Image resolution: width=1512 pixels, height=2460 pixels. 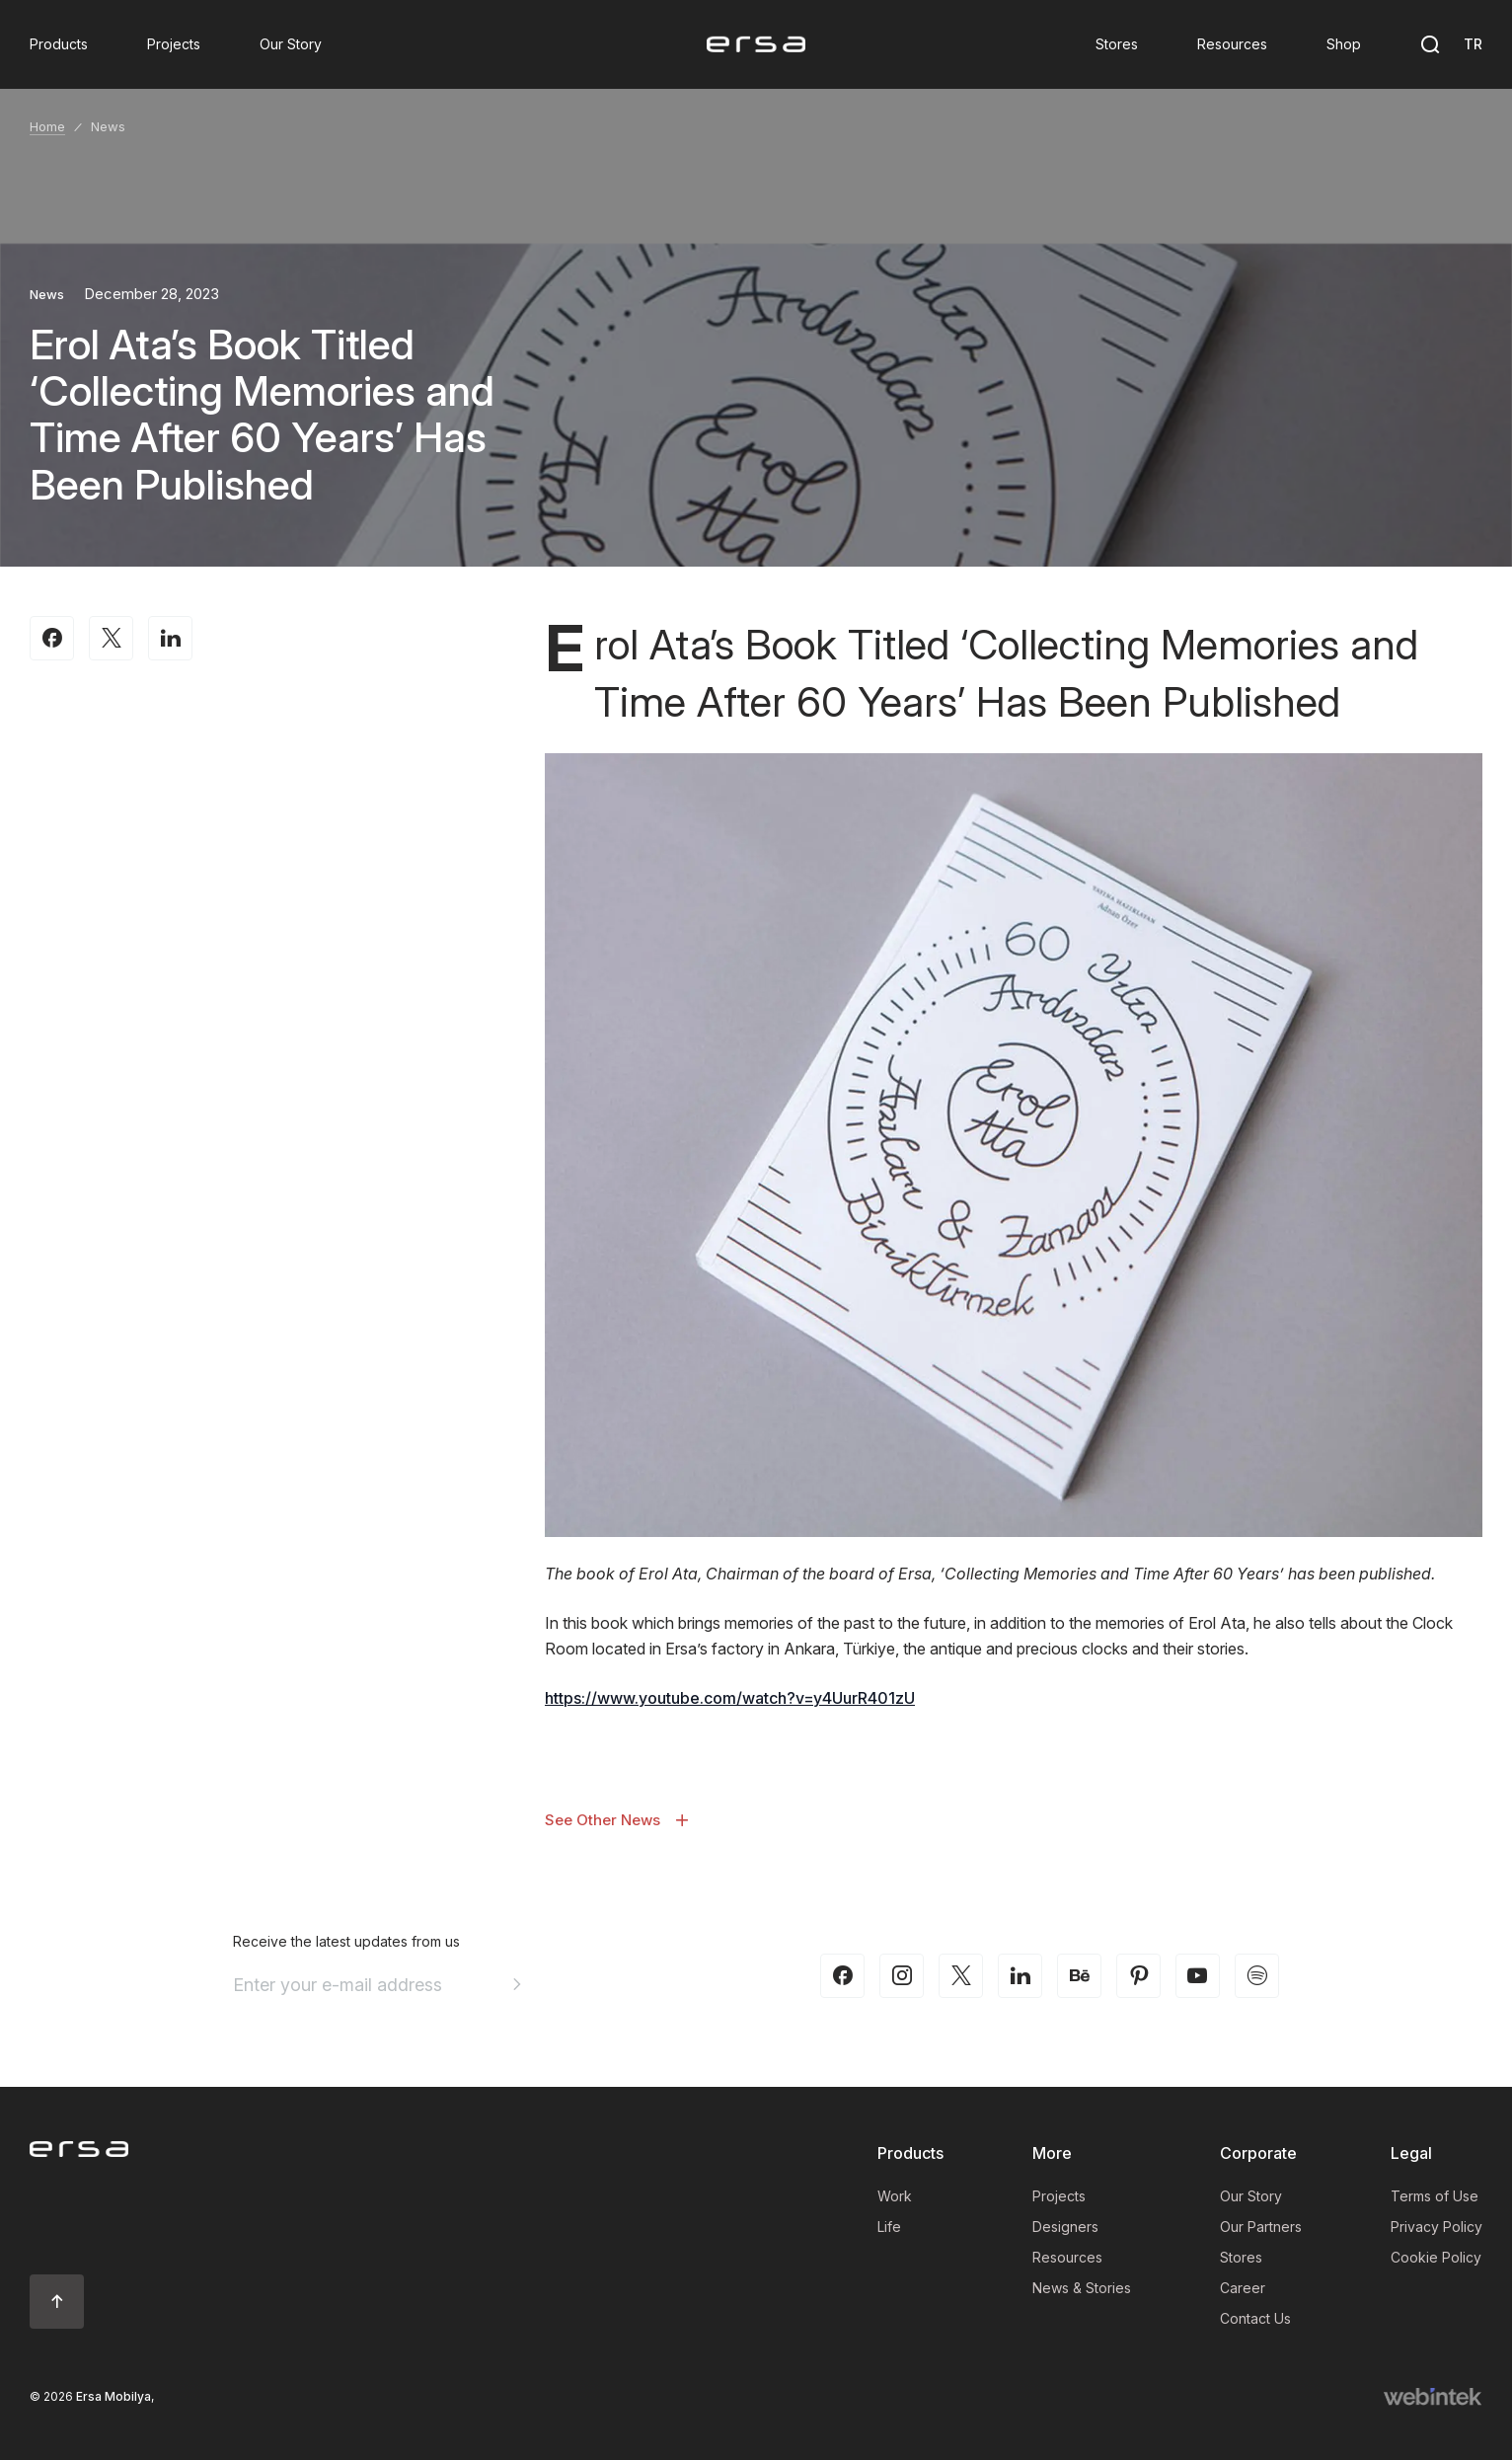 What do you see at coordinates (961, 1976) in the screenshot?
I see `[twitter-x]` at bounding box center [961, 1976].